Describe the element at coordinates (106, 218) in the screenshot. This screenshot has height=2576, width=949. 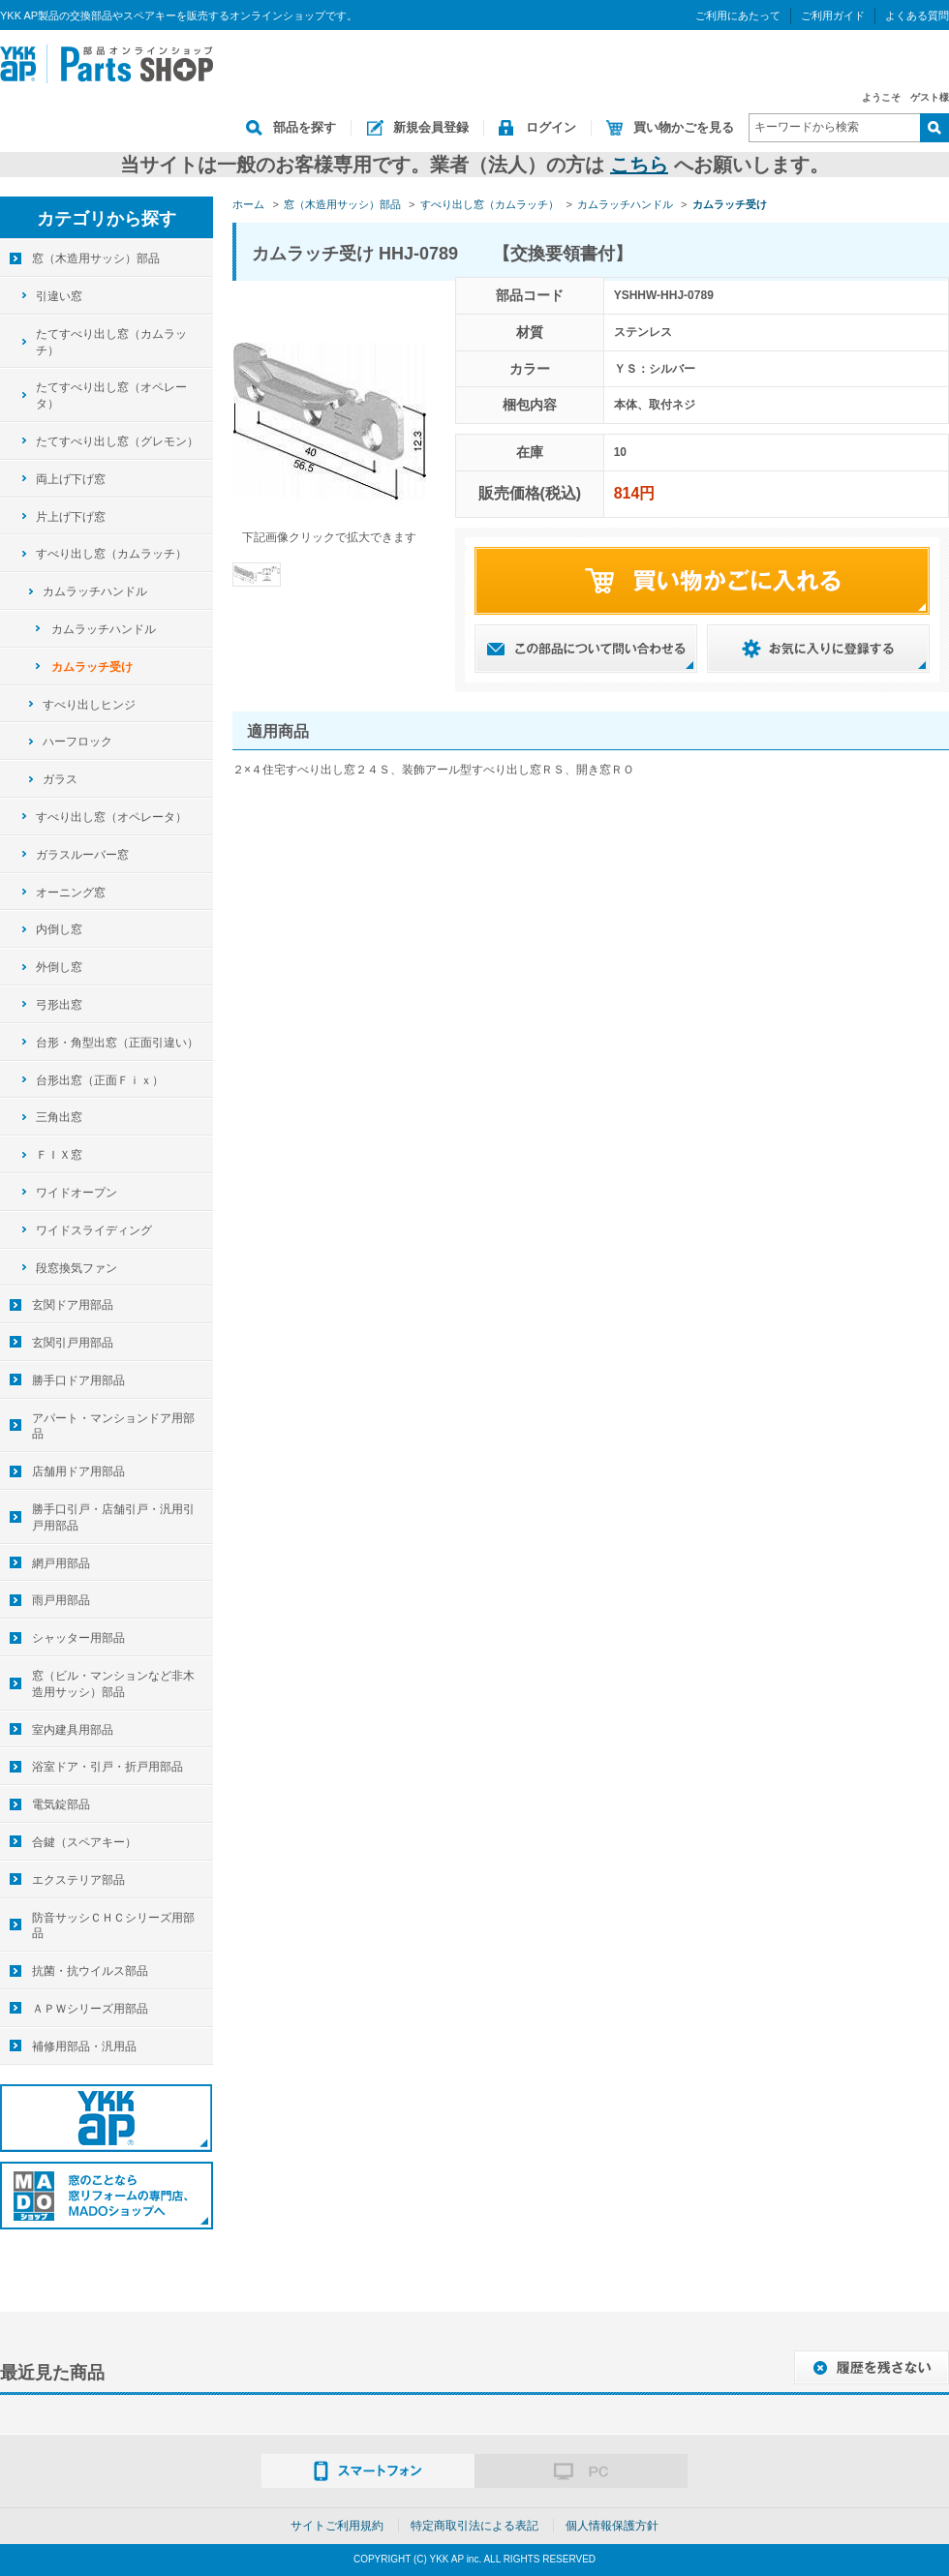
I see `カテゴリから探す` at that location.